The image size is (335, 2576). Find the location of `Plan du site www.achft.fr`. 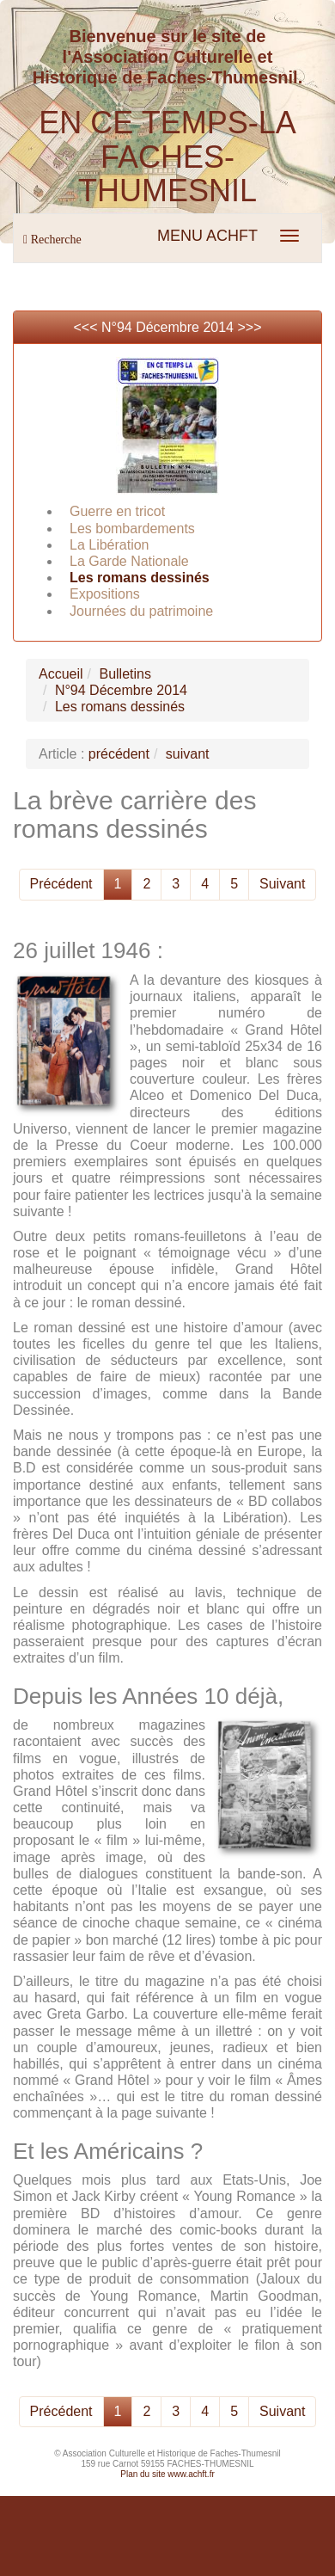

Plan du site www.achft.fr is located at coordinates (167, 2474).